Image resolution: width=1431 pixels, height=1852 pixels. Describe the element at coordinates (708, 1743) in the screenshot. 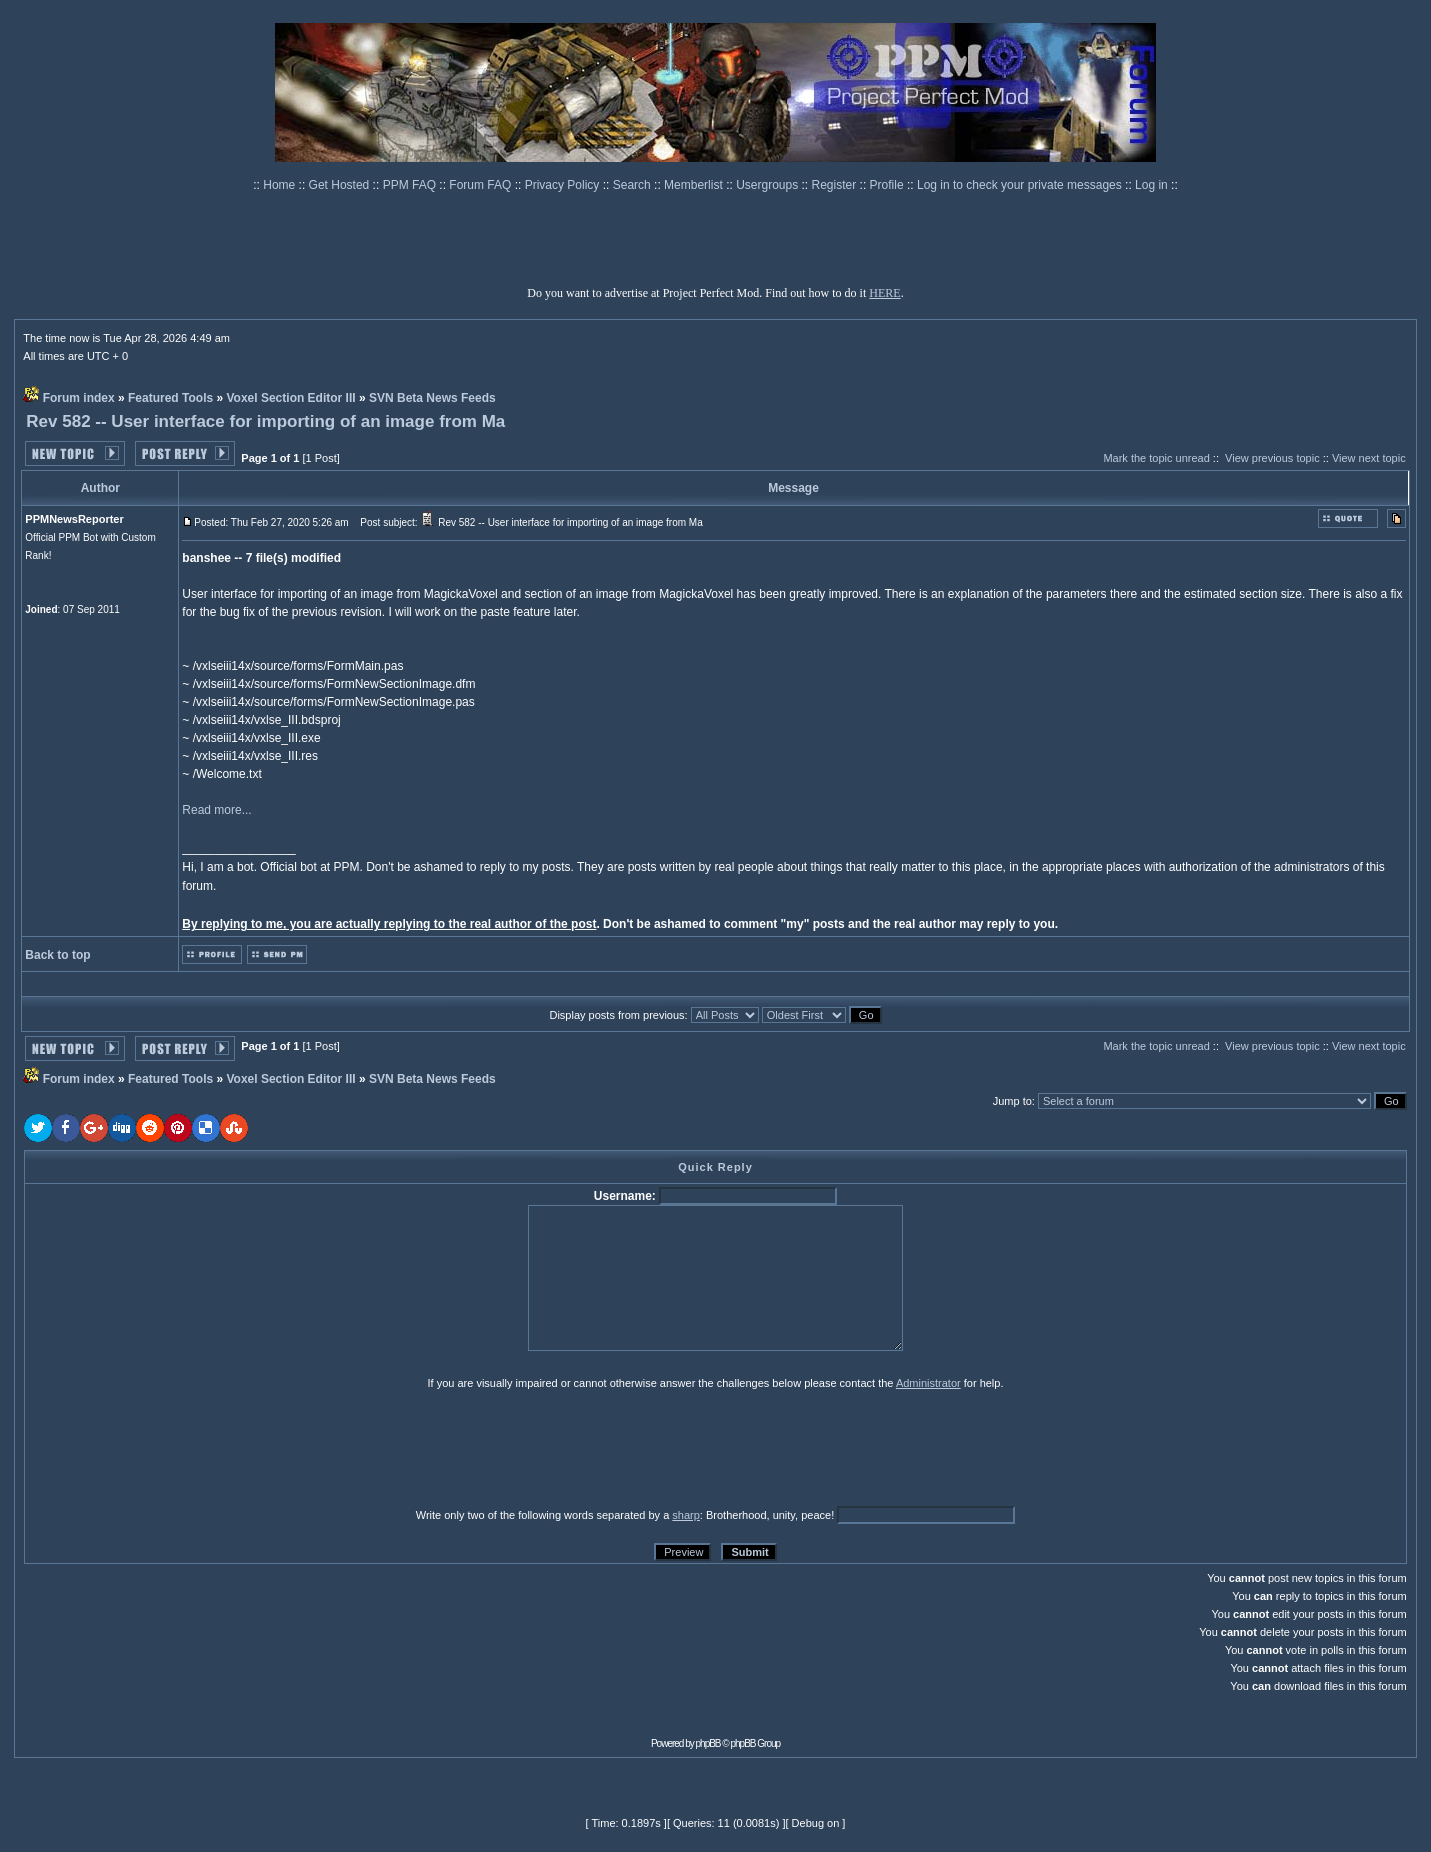

I see `phpBB` at that location.